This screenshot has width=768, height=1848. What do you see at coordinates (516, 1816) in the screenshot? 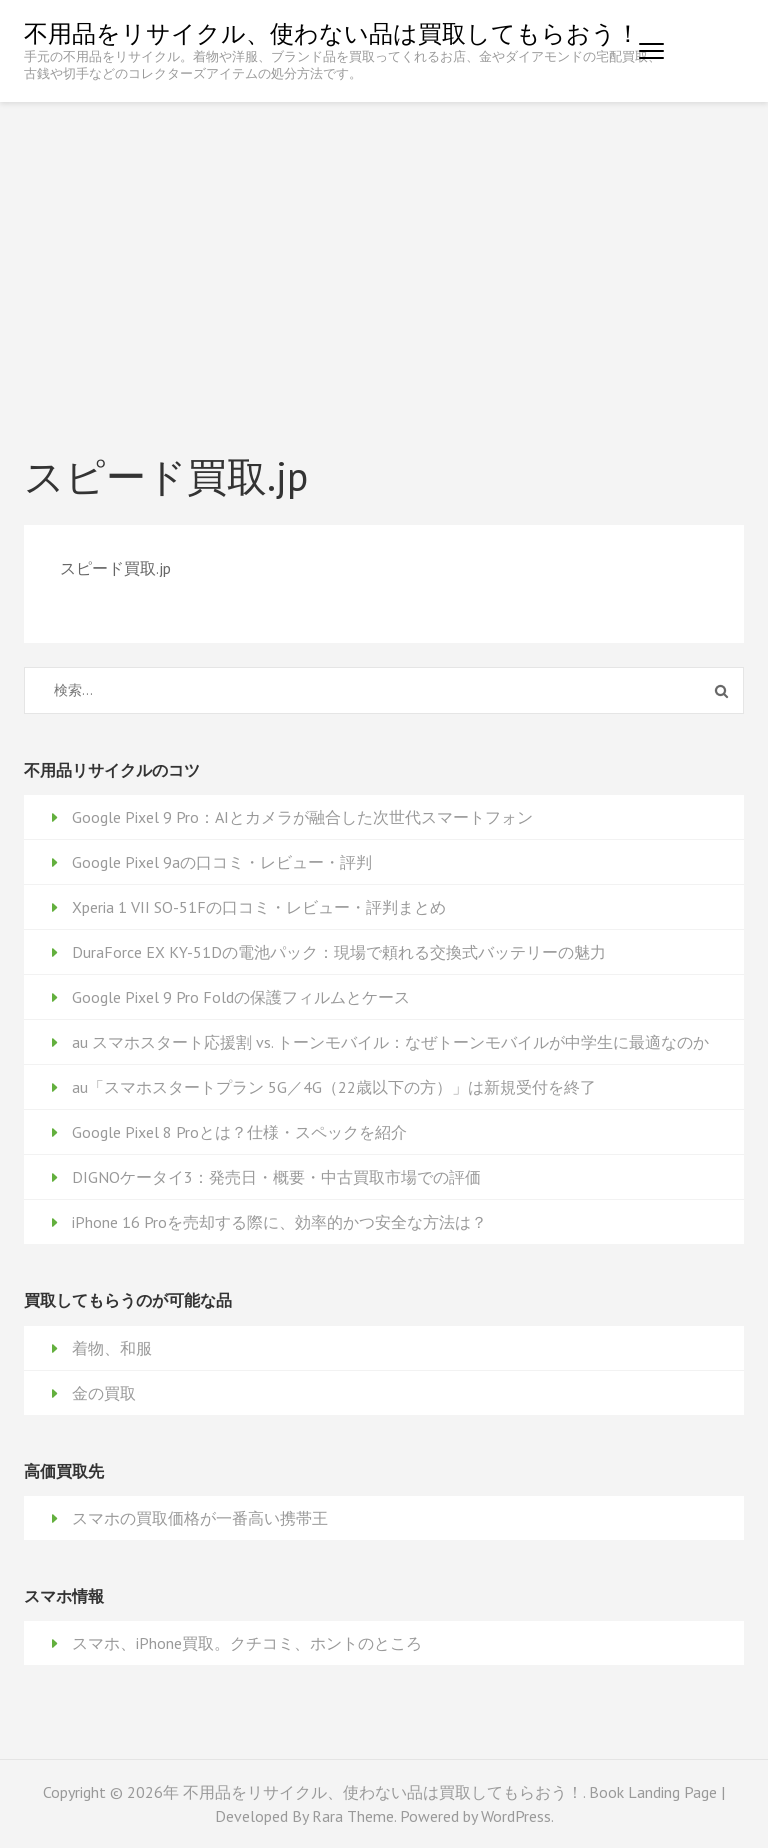
I see `WordPress` at bounding box center [516, 1816].